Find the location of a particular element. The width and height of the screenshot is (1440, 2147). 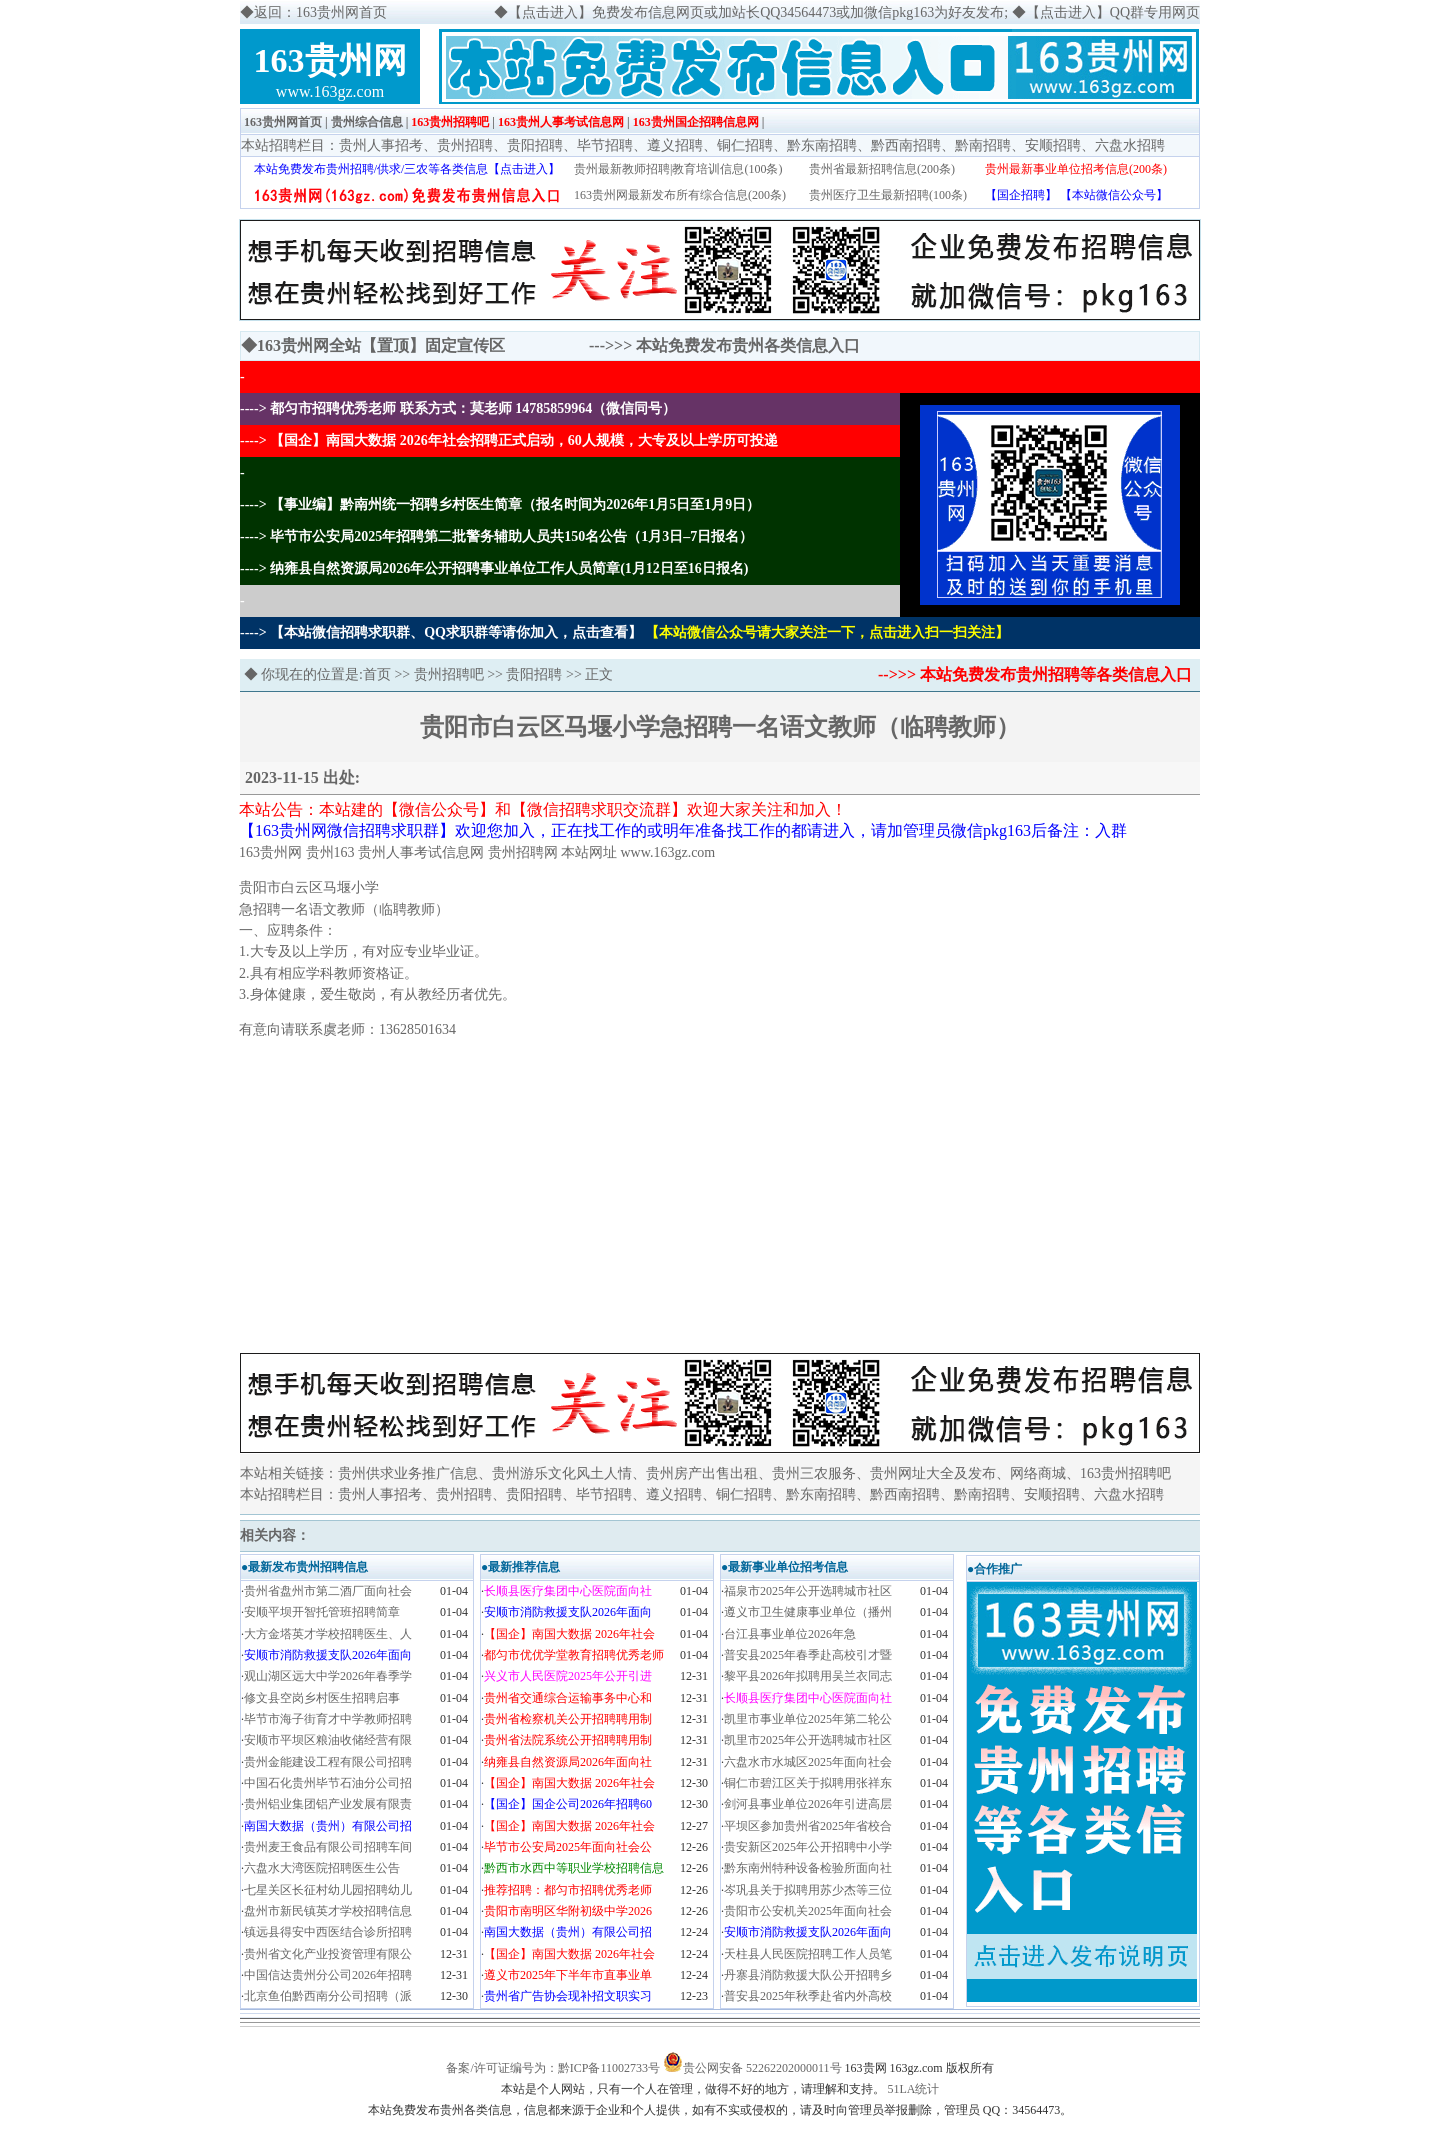

六盘水市水城区2025年面向社会 is located at coordinates (808, 1762).